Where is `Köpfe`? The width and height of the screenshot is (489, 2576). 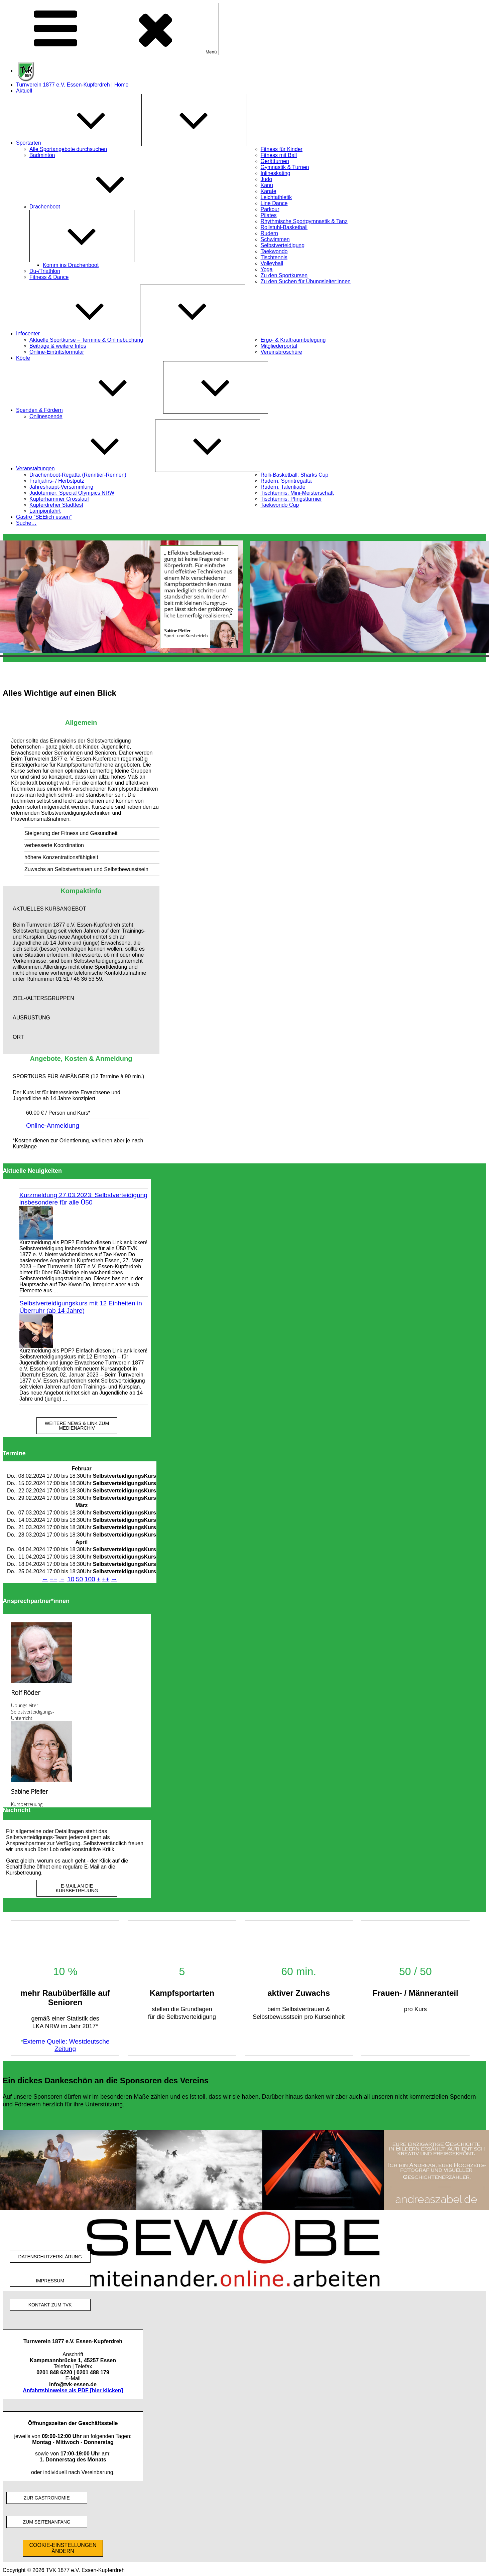 Köpfe is located at coordinates (23, 358).